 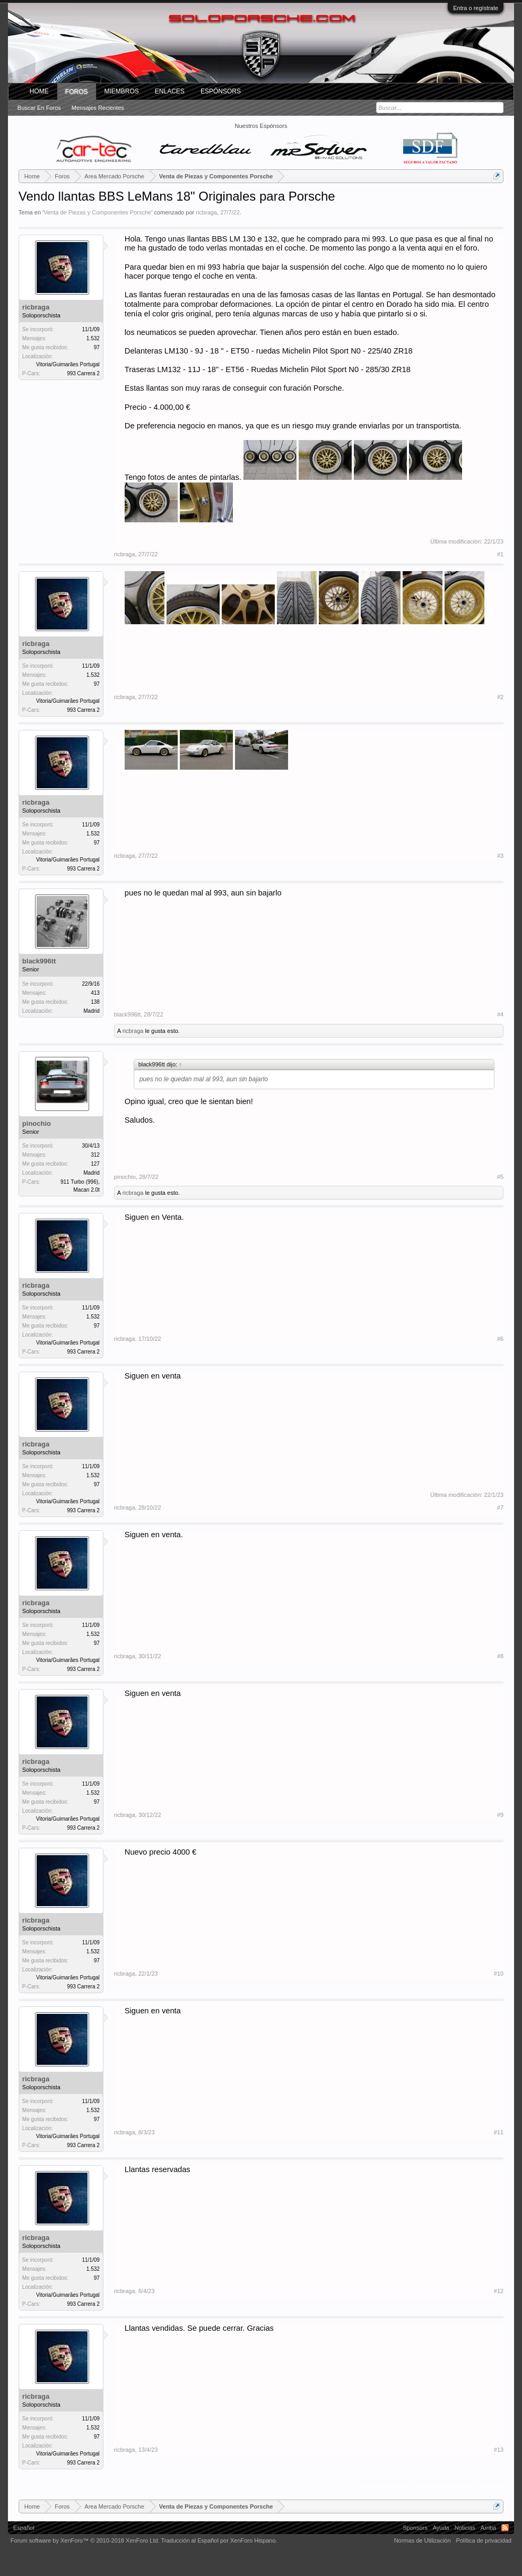 What do you see at coordinates (23, 2528) in the screenshot?
I see `Español` at bounding box center [23, 2528].